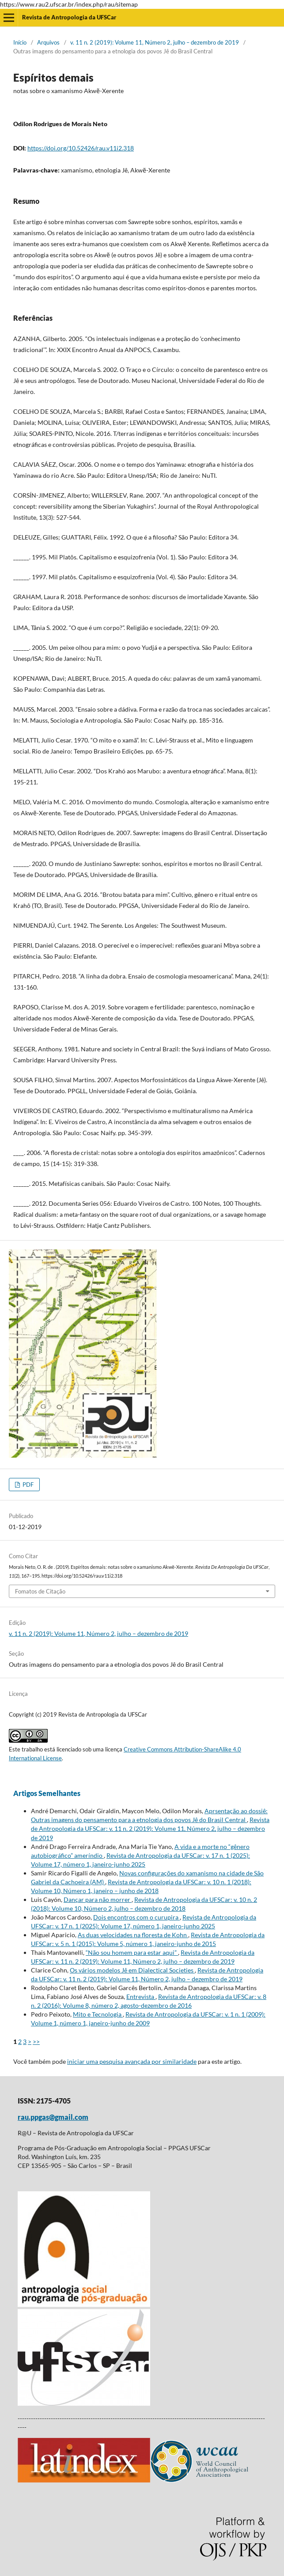  What do you see at coordinates (69, 17) in the screenshot?
I see `Revista de Antropologia da UFSCar` at bounding box center [69, 17].